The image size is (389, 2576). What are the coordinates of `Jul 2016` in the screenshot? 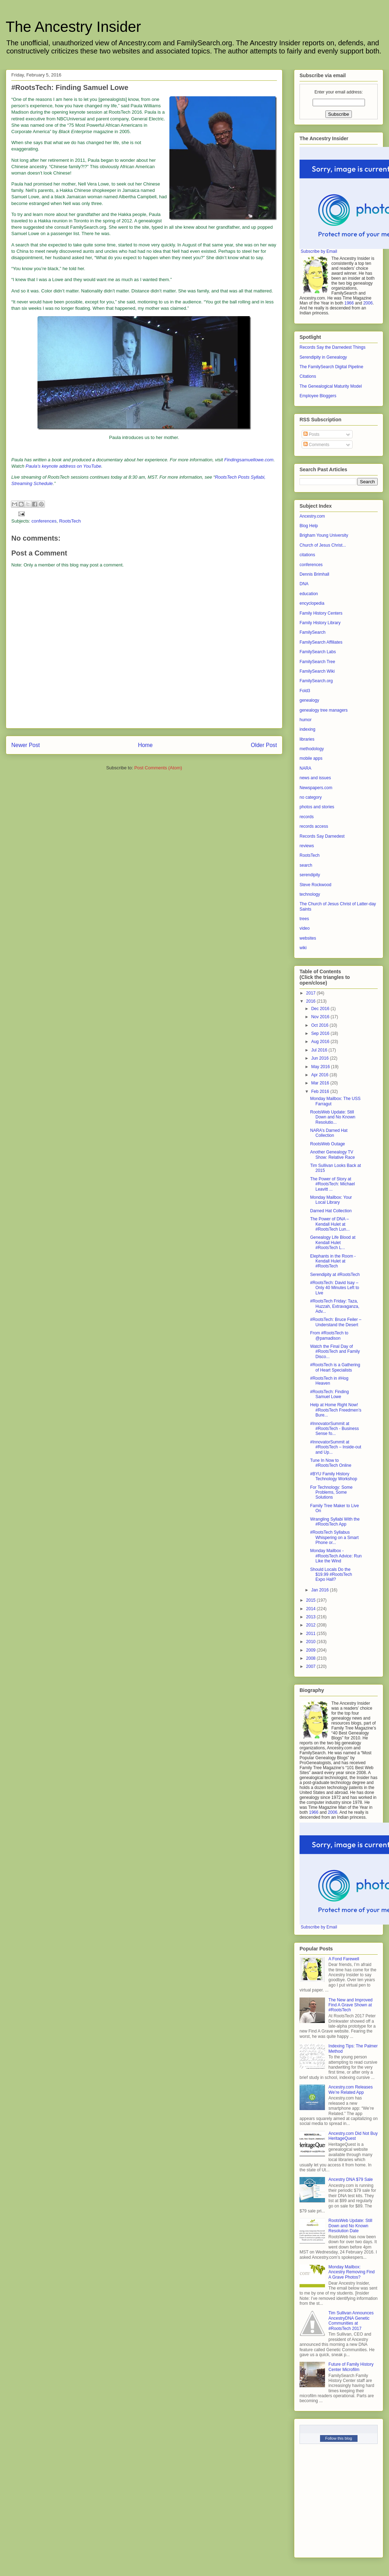 It's located at (320, 1050).